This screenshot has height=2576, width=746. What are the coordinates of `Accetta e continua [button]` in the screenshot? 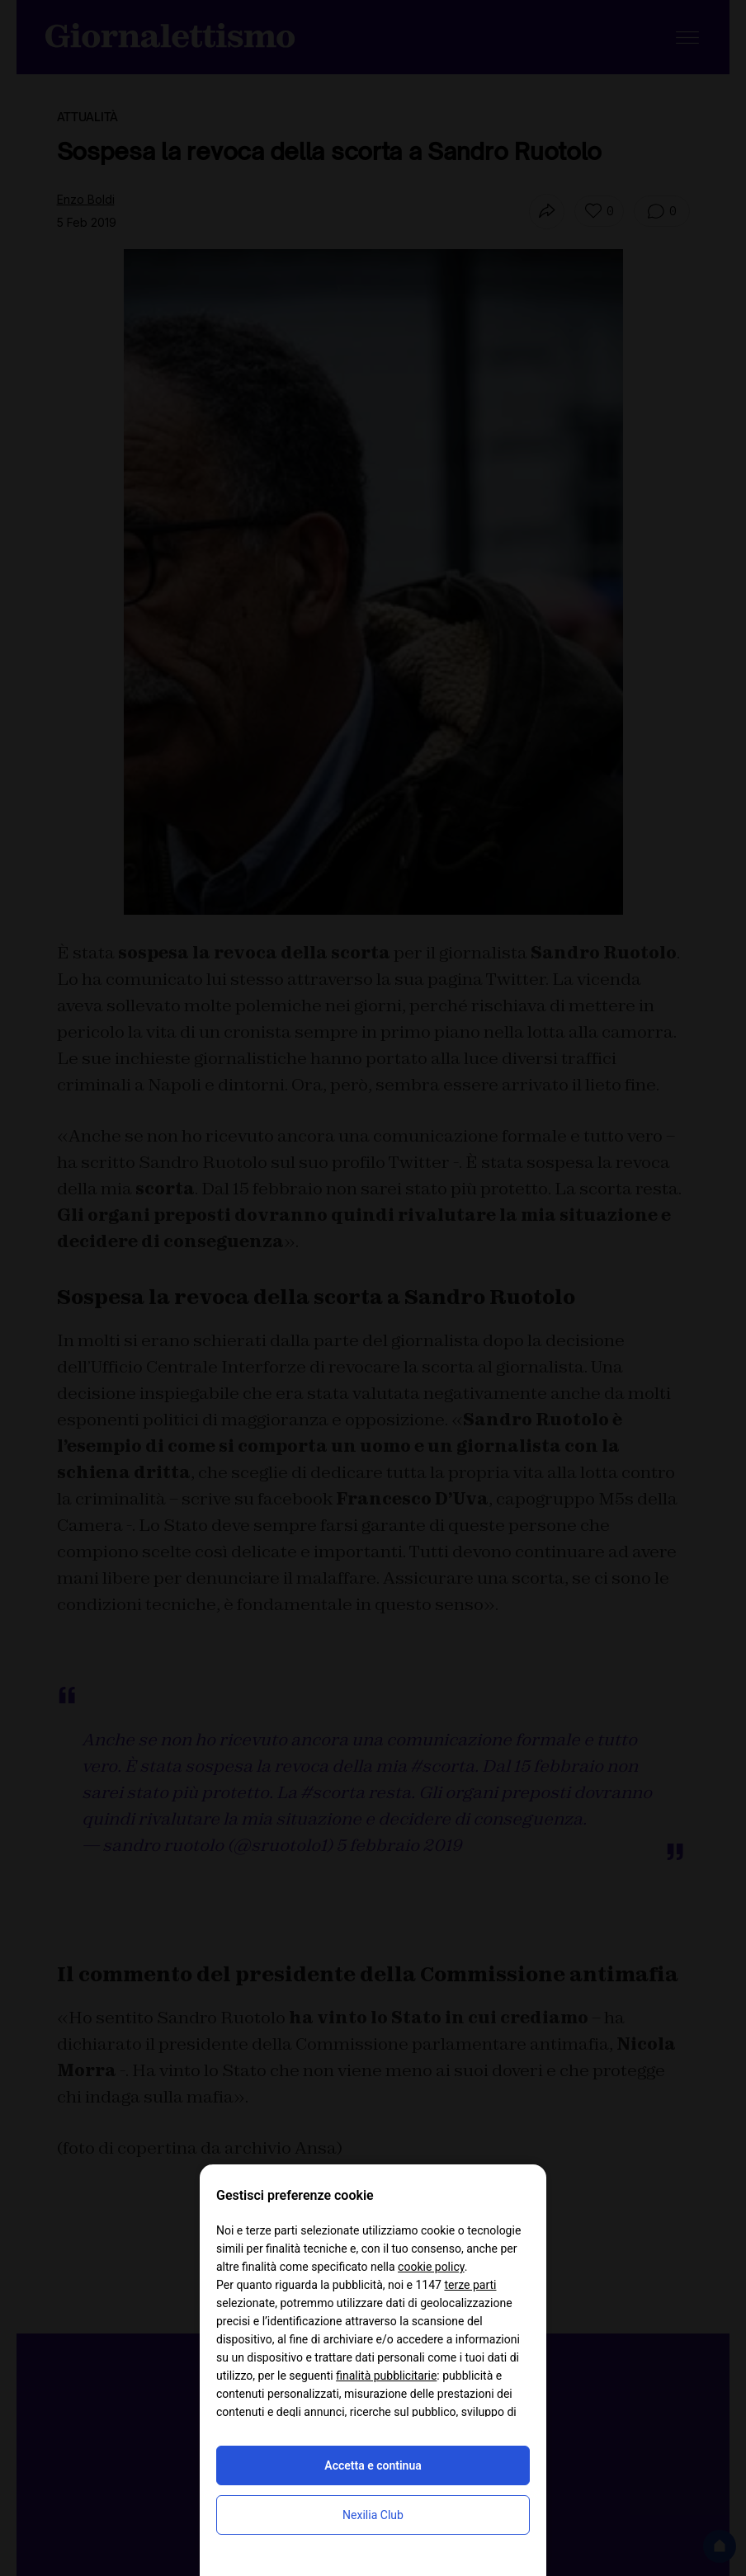 It's located at (372, 2465).